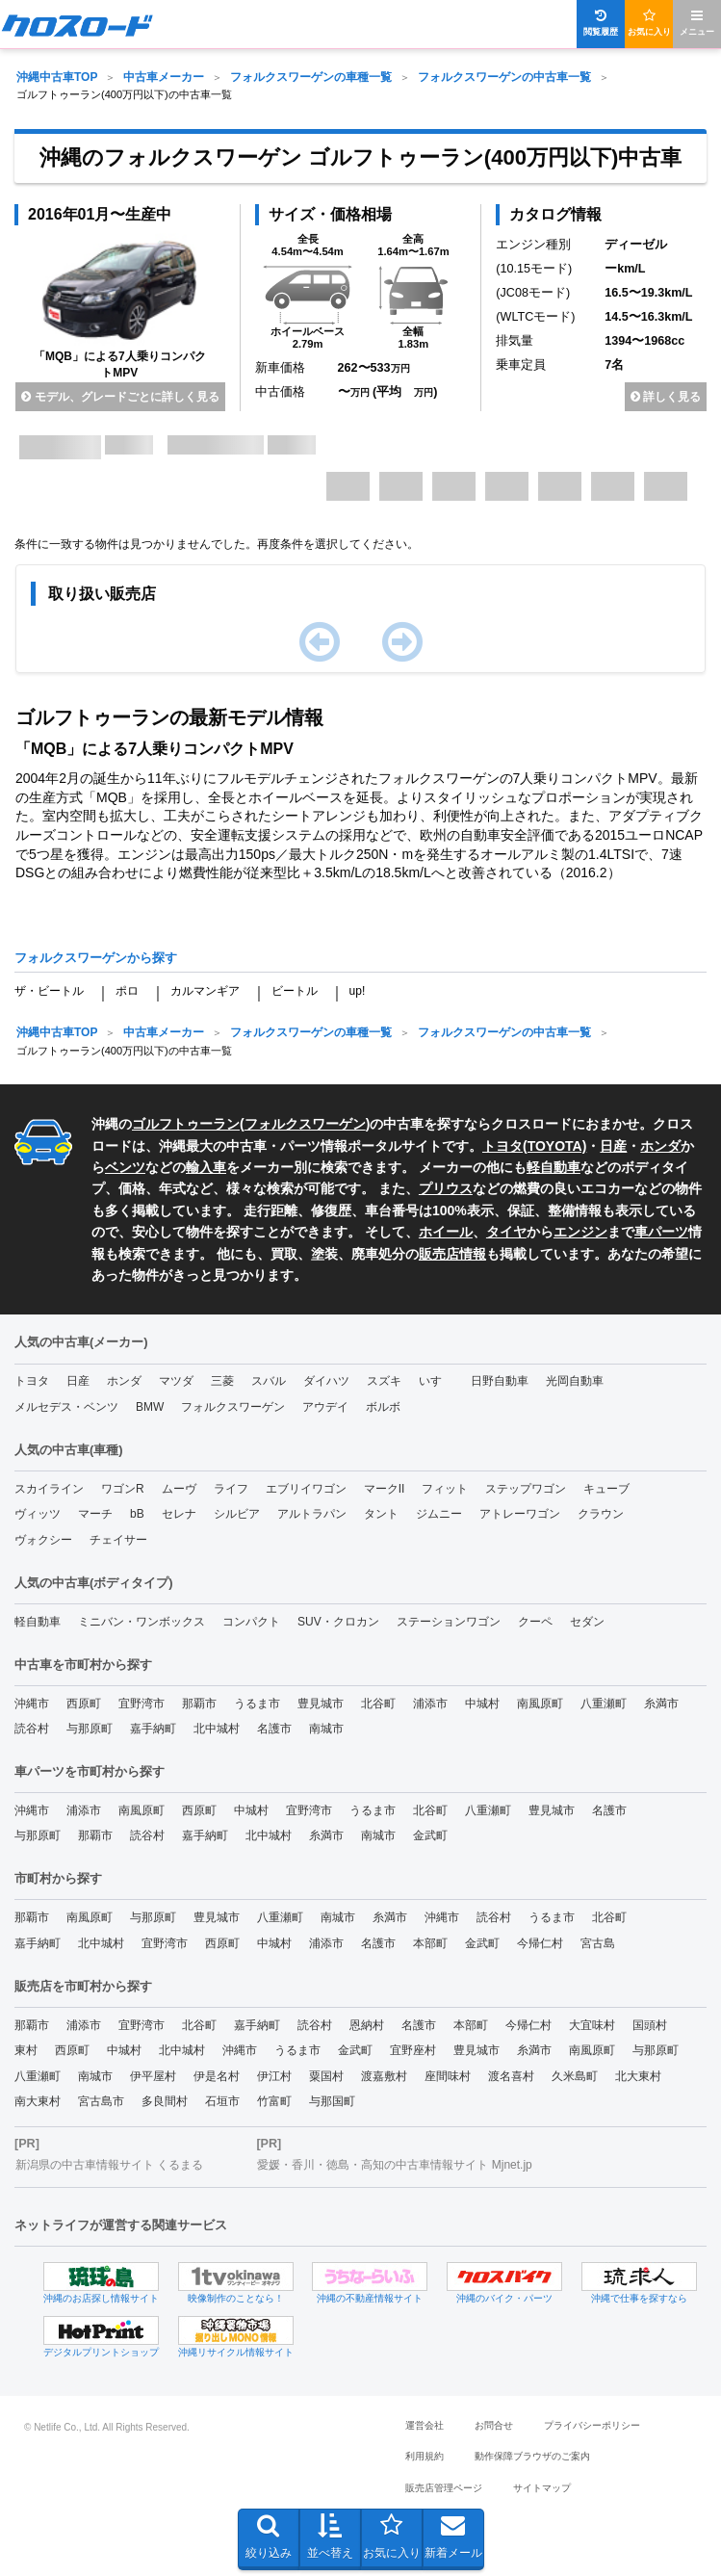 The width and height of the screenshot is (721, 2576). I want to click on 新潟県の中古車情報サイト くるまる, so click(109, 2165).